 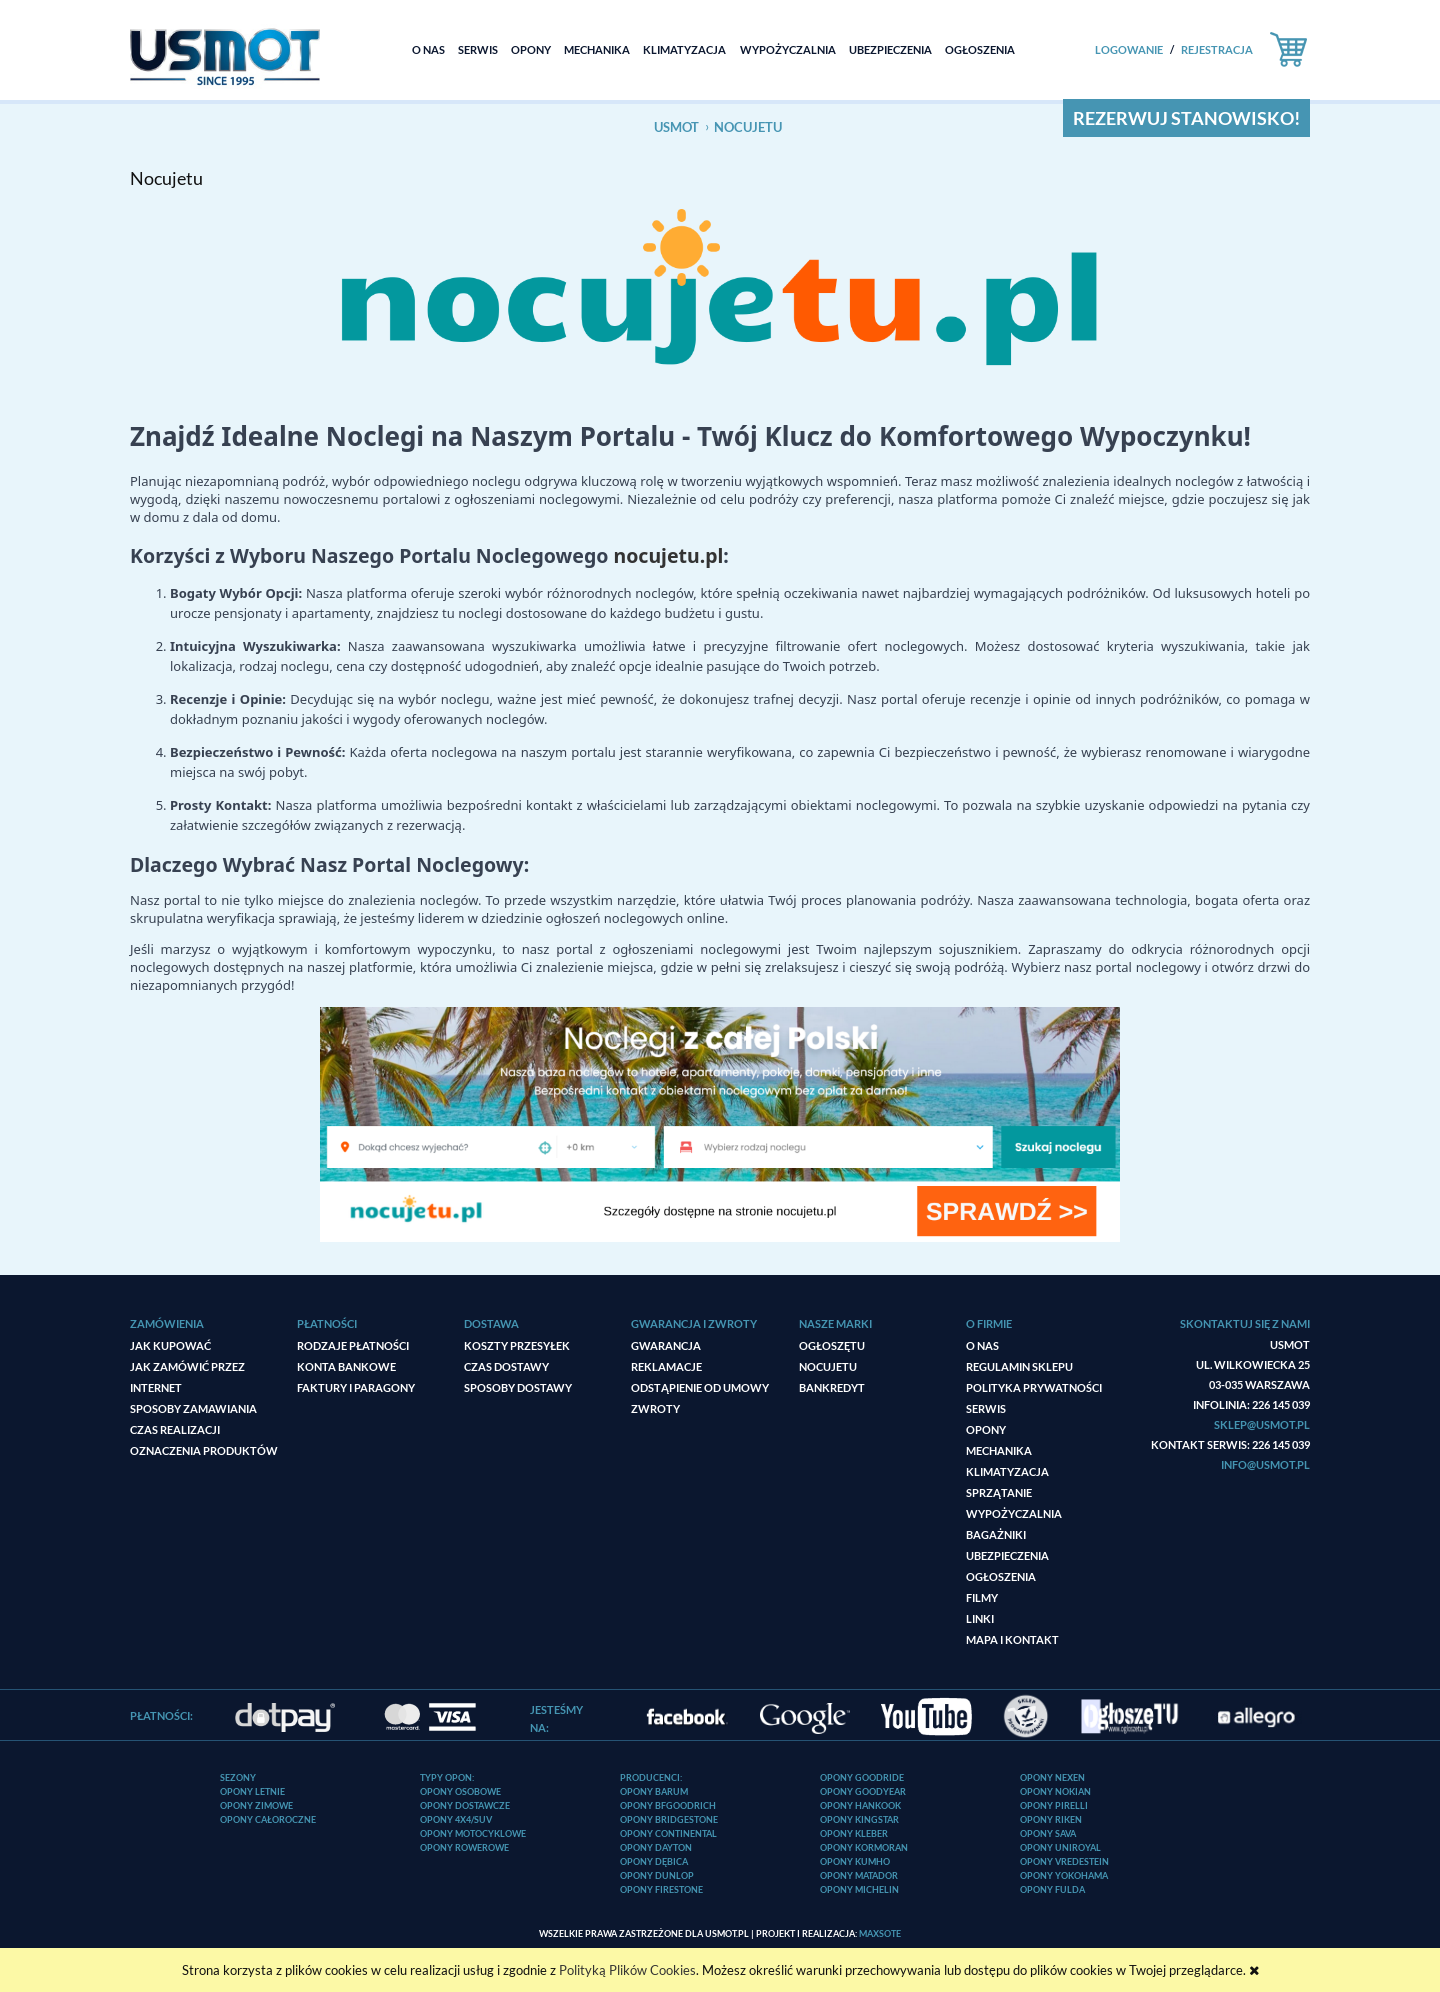 What do you see at coordinates (863, 1791) in the screenshot?
I see `Opony Goodyear` at bounding box center [863, 1791].